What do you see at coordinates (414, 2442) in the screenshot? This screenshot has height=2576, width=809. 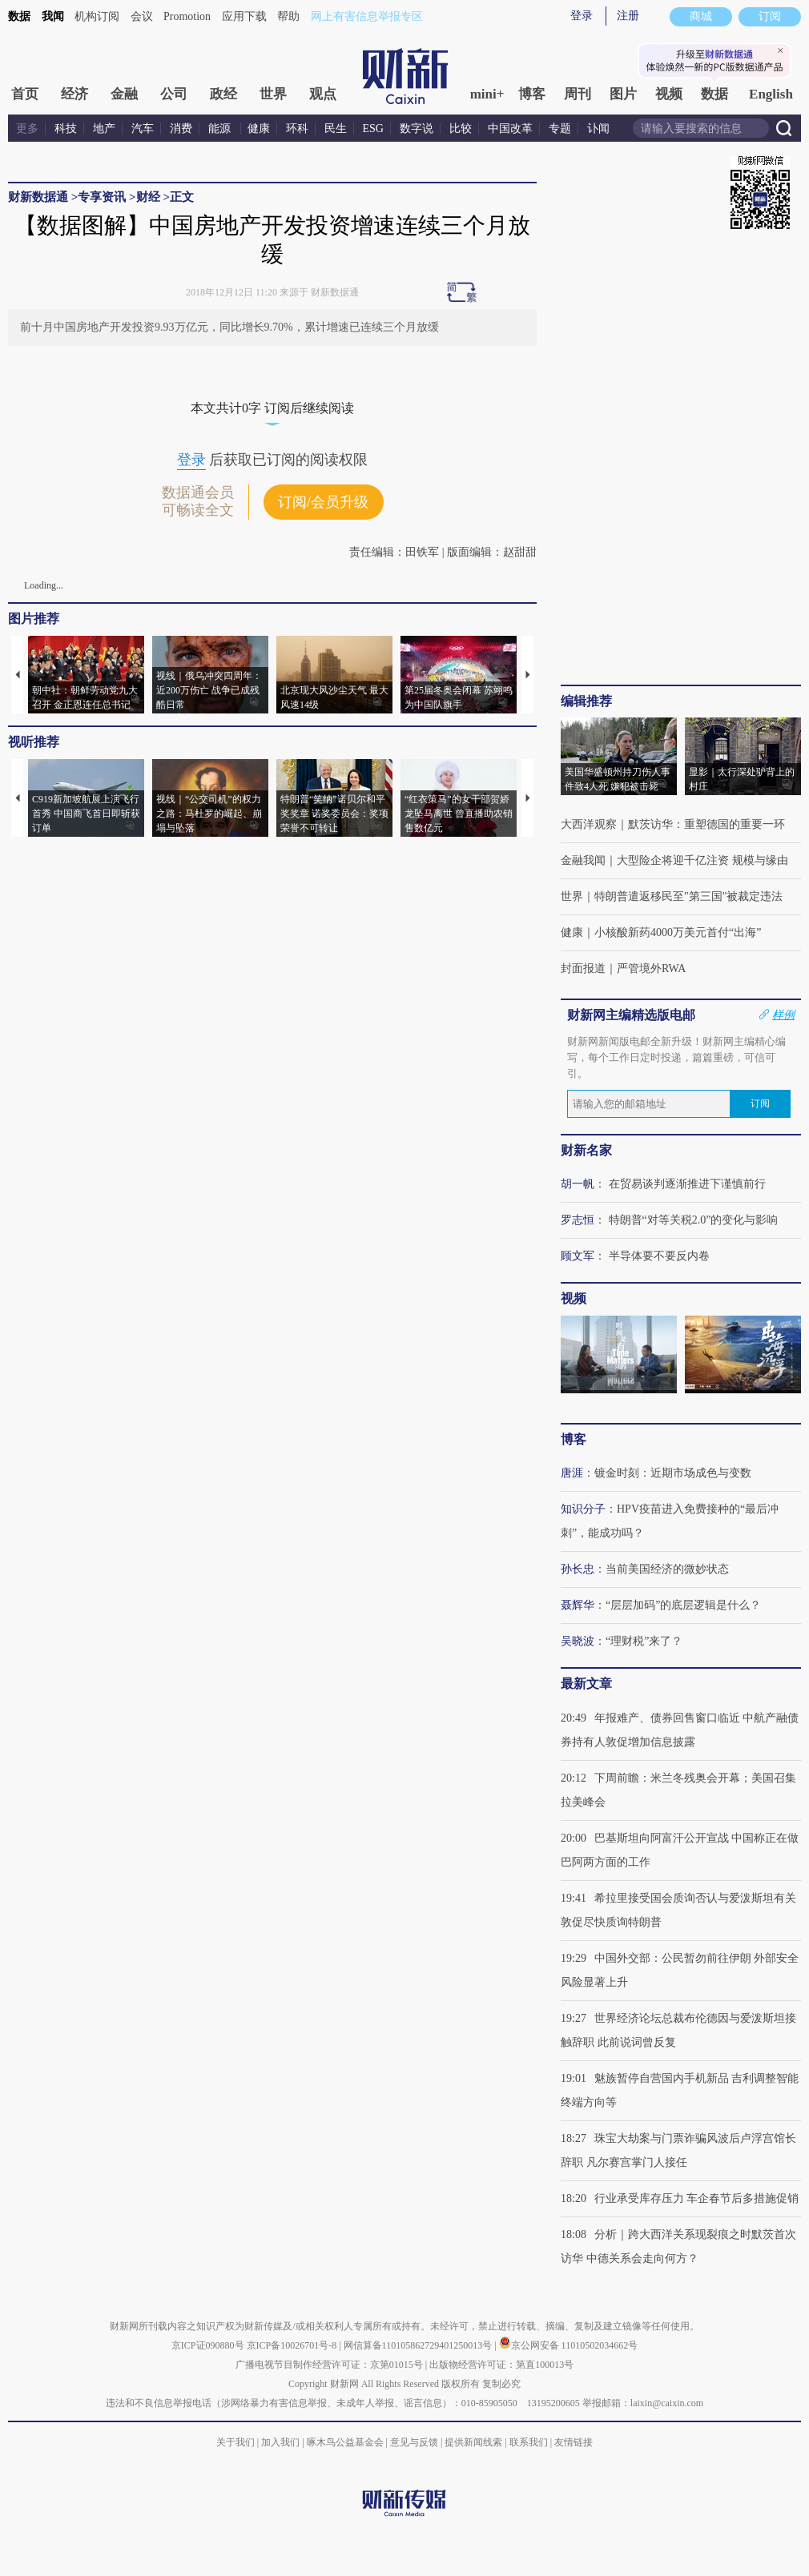 I see `意见与反馈` at bounding box center [414, 2442].